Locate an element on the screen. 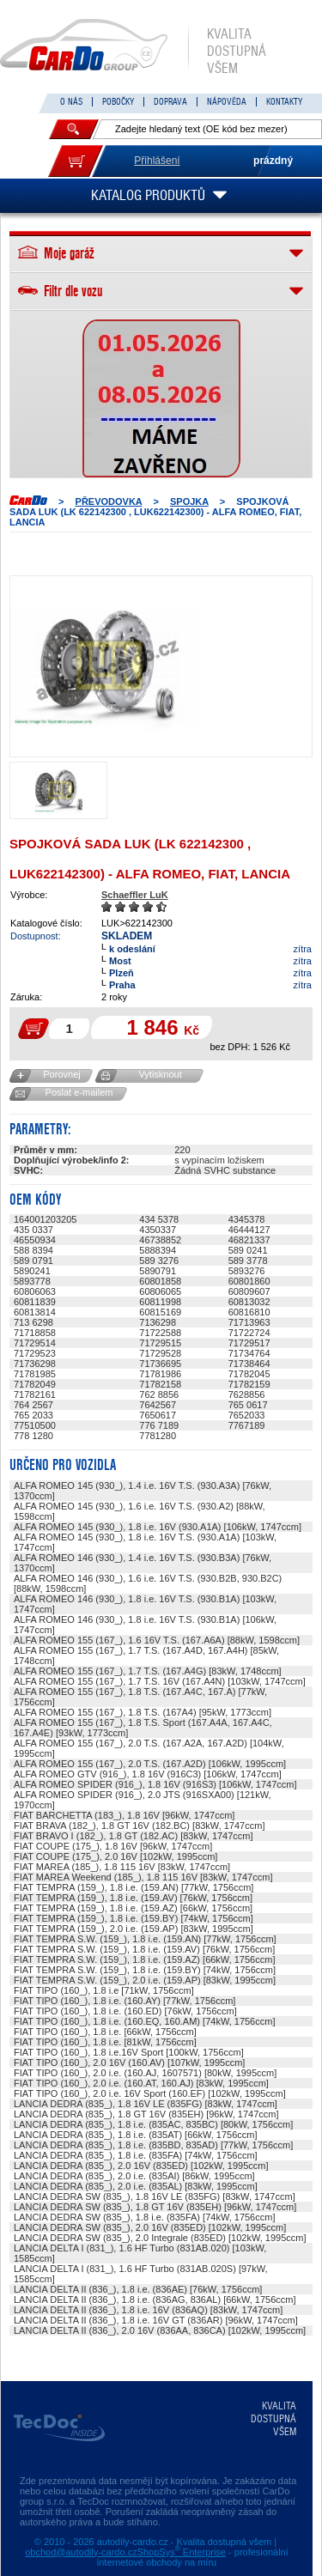 The image size is (322, 2576). KONTAKTY is located at coordinates (284, 101).